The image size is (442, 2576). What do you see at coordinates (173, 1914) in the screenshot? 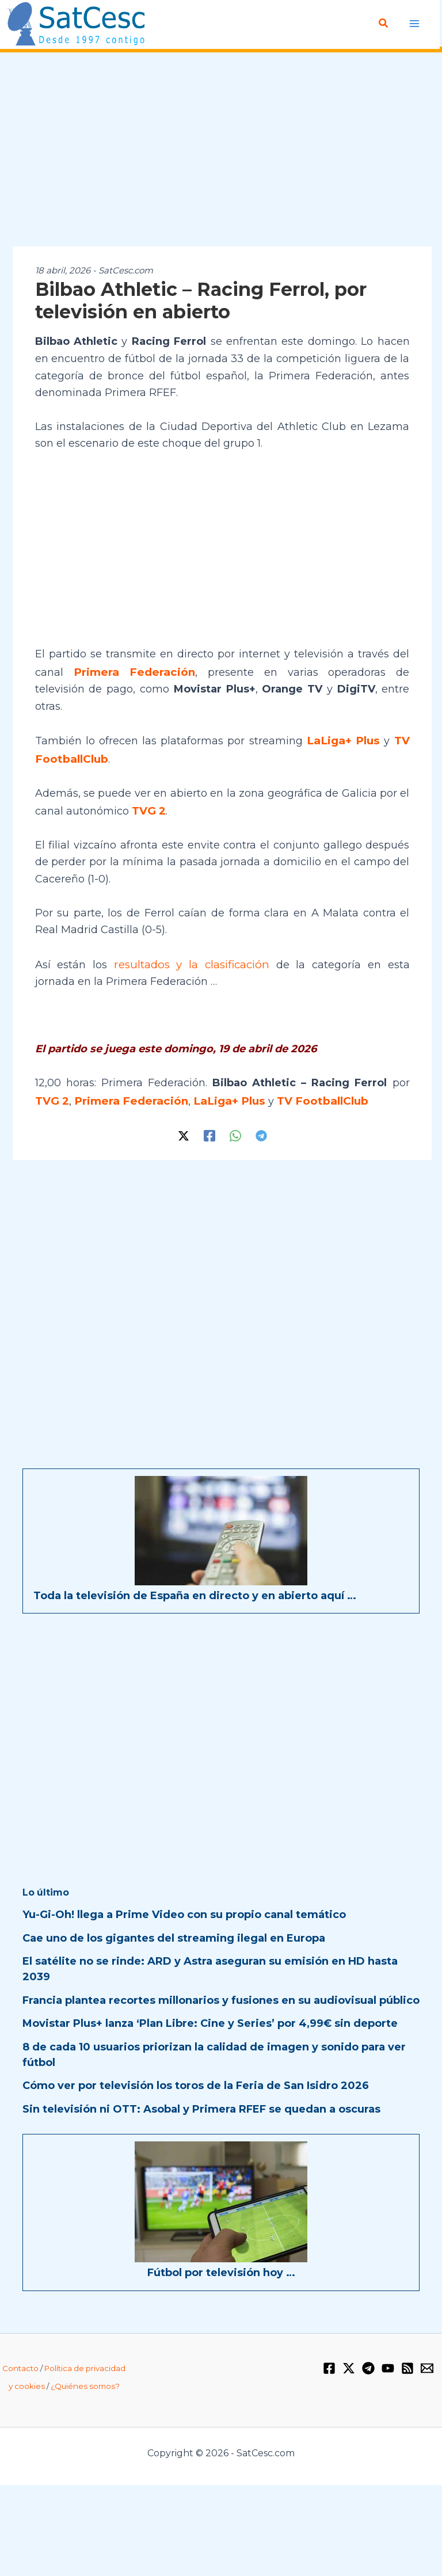
I see `Cae uno de los gigantes del streaming ilegal en Europa` at bounding box center [173, 1914].